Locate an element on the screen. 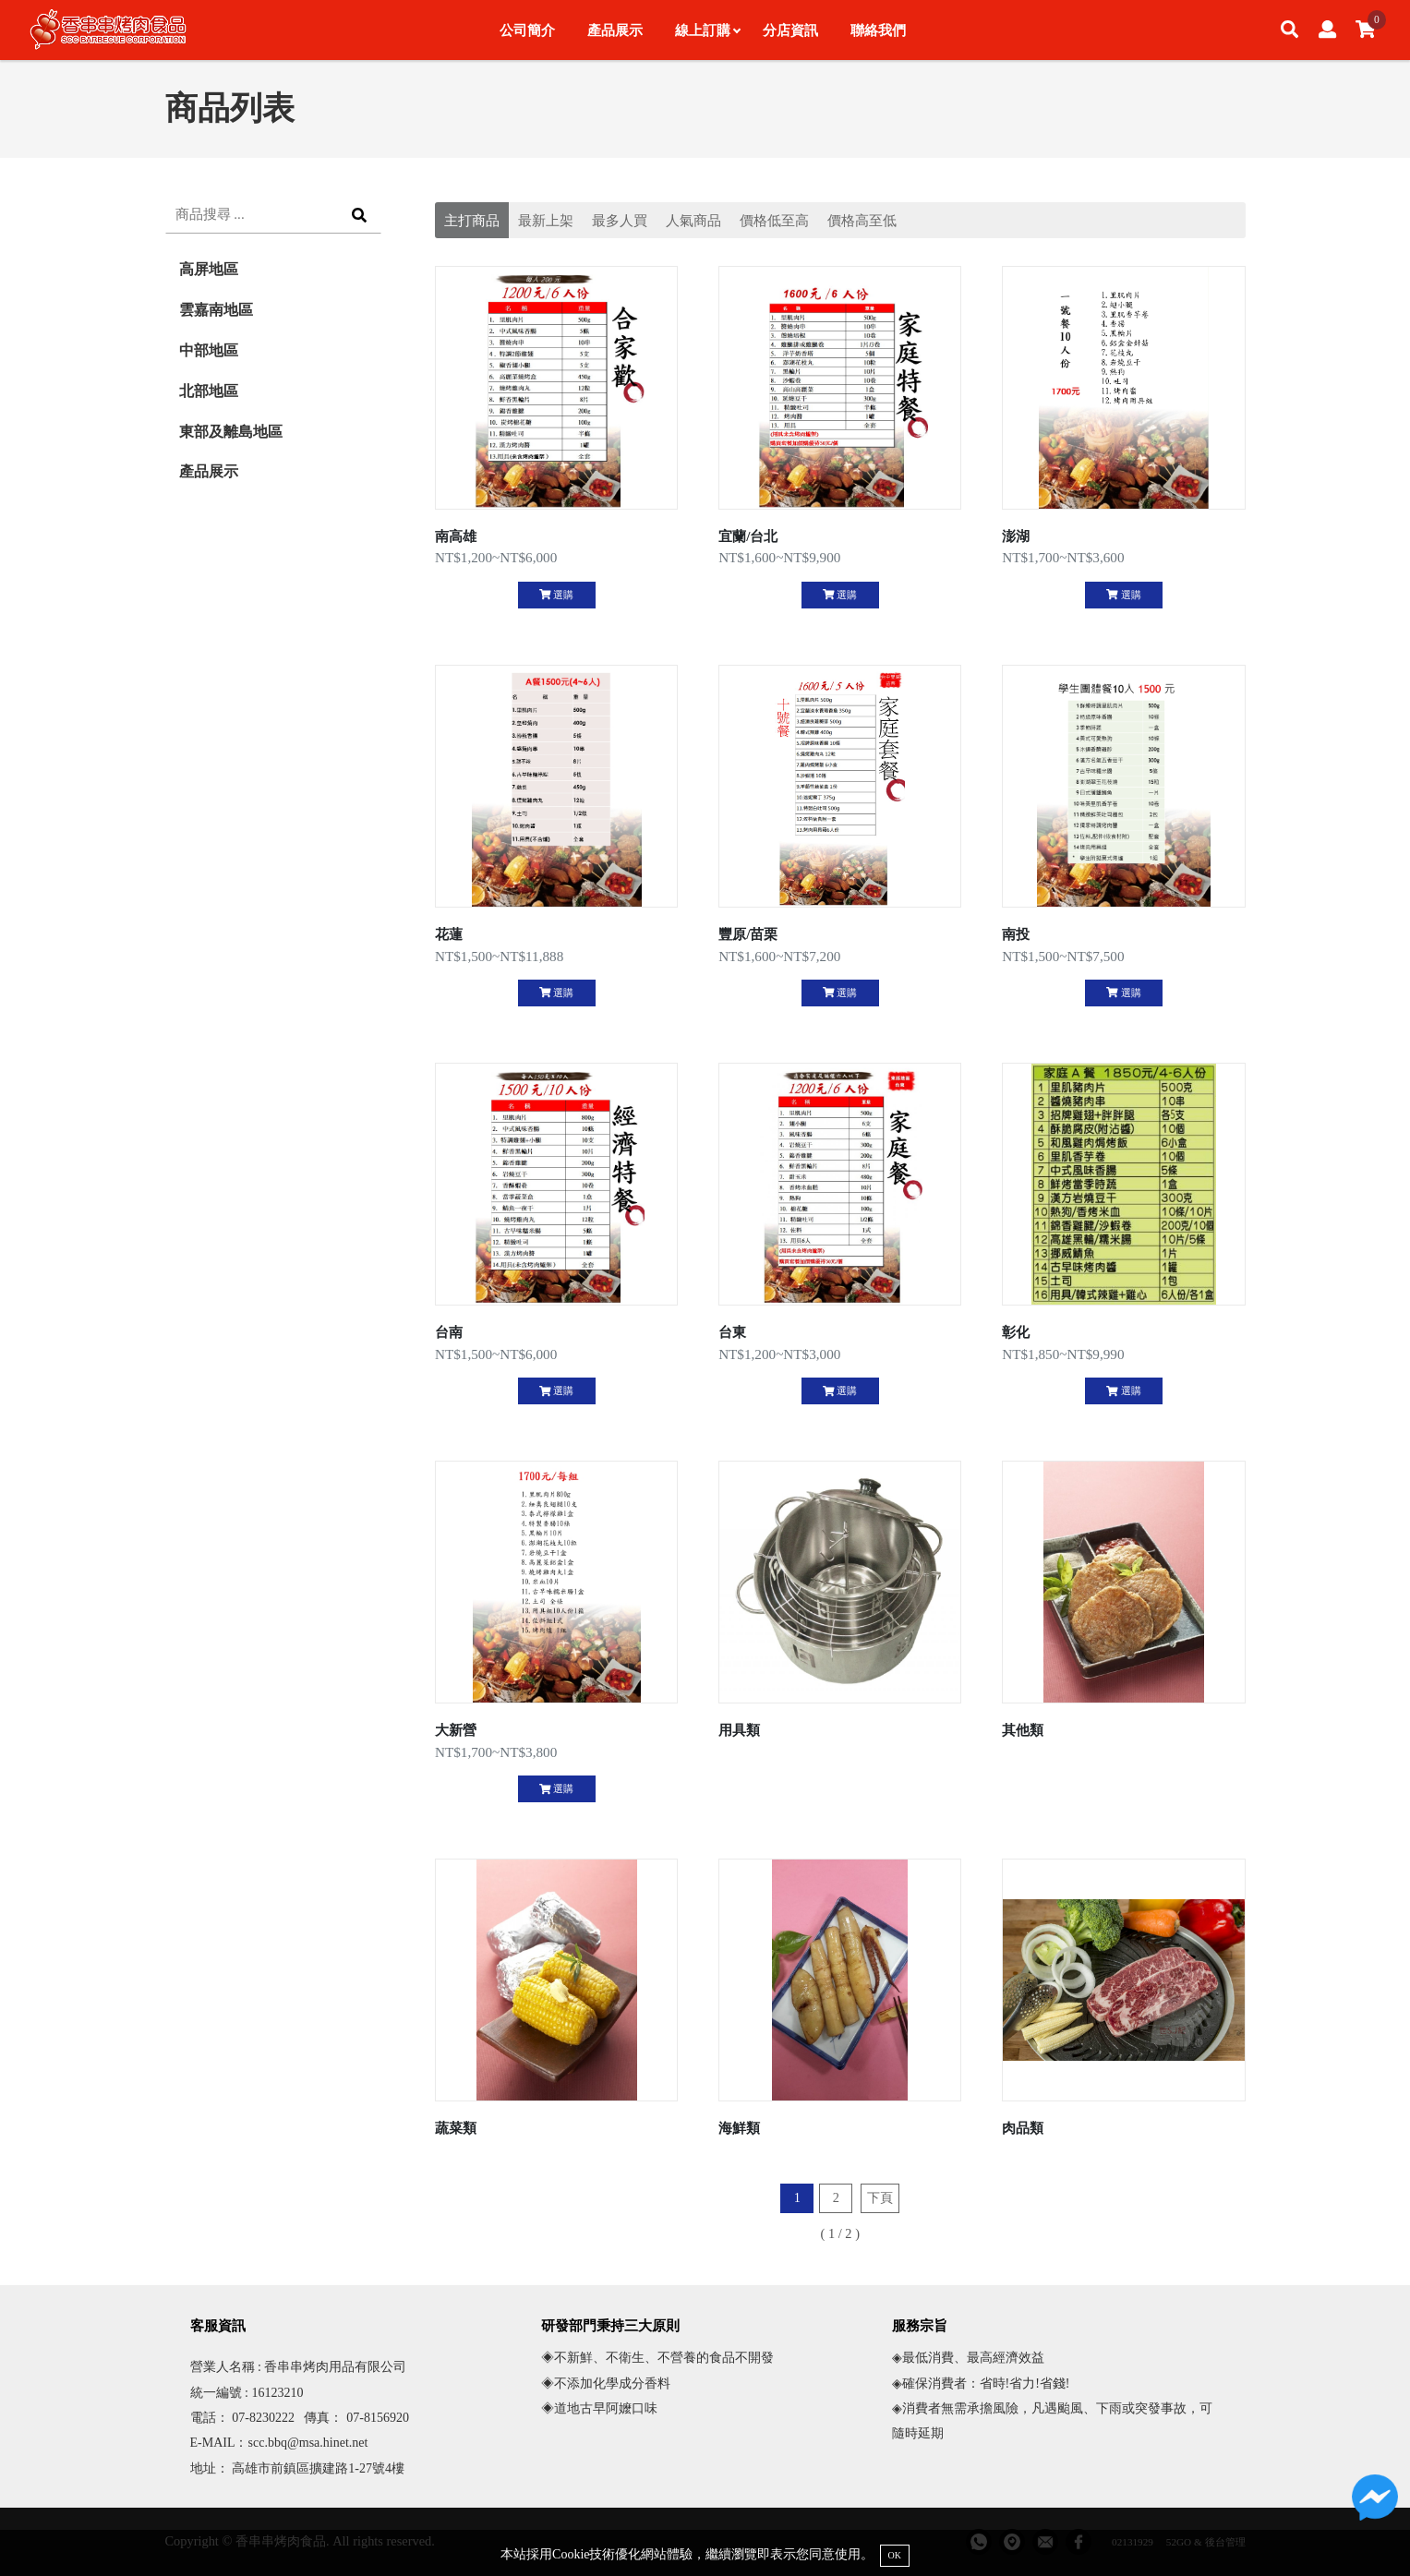  澎湖 is located at coordinates (1016, 536).